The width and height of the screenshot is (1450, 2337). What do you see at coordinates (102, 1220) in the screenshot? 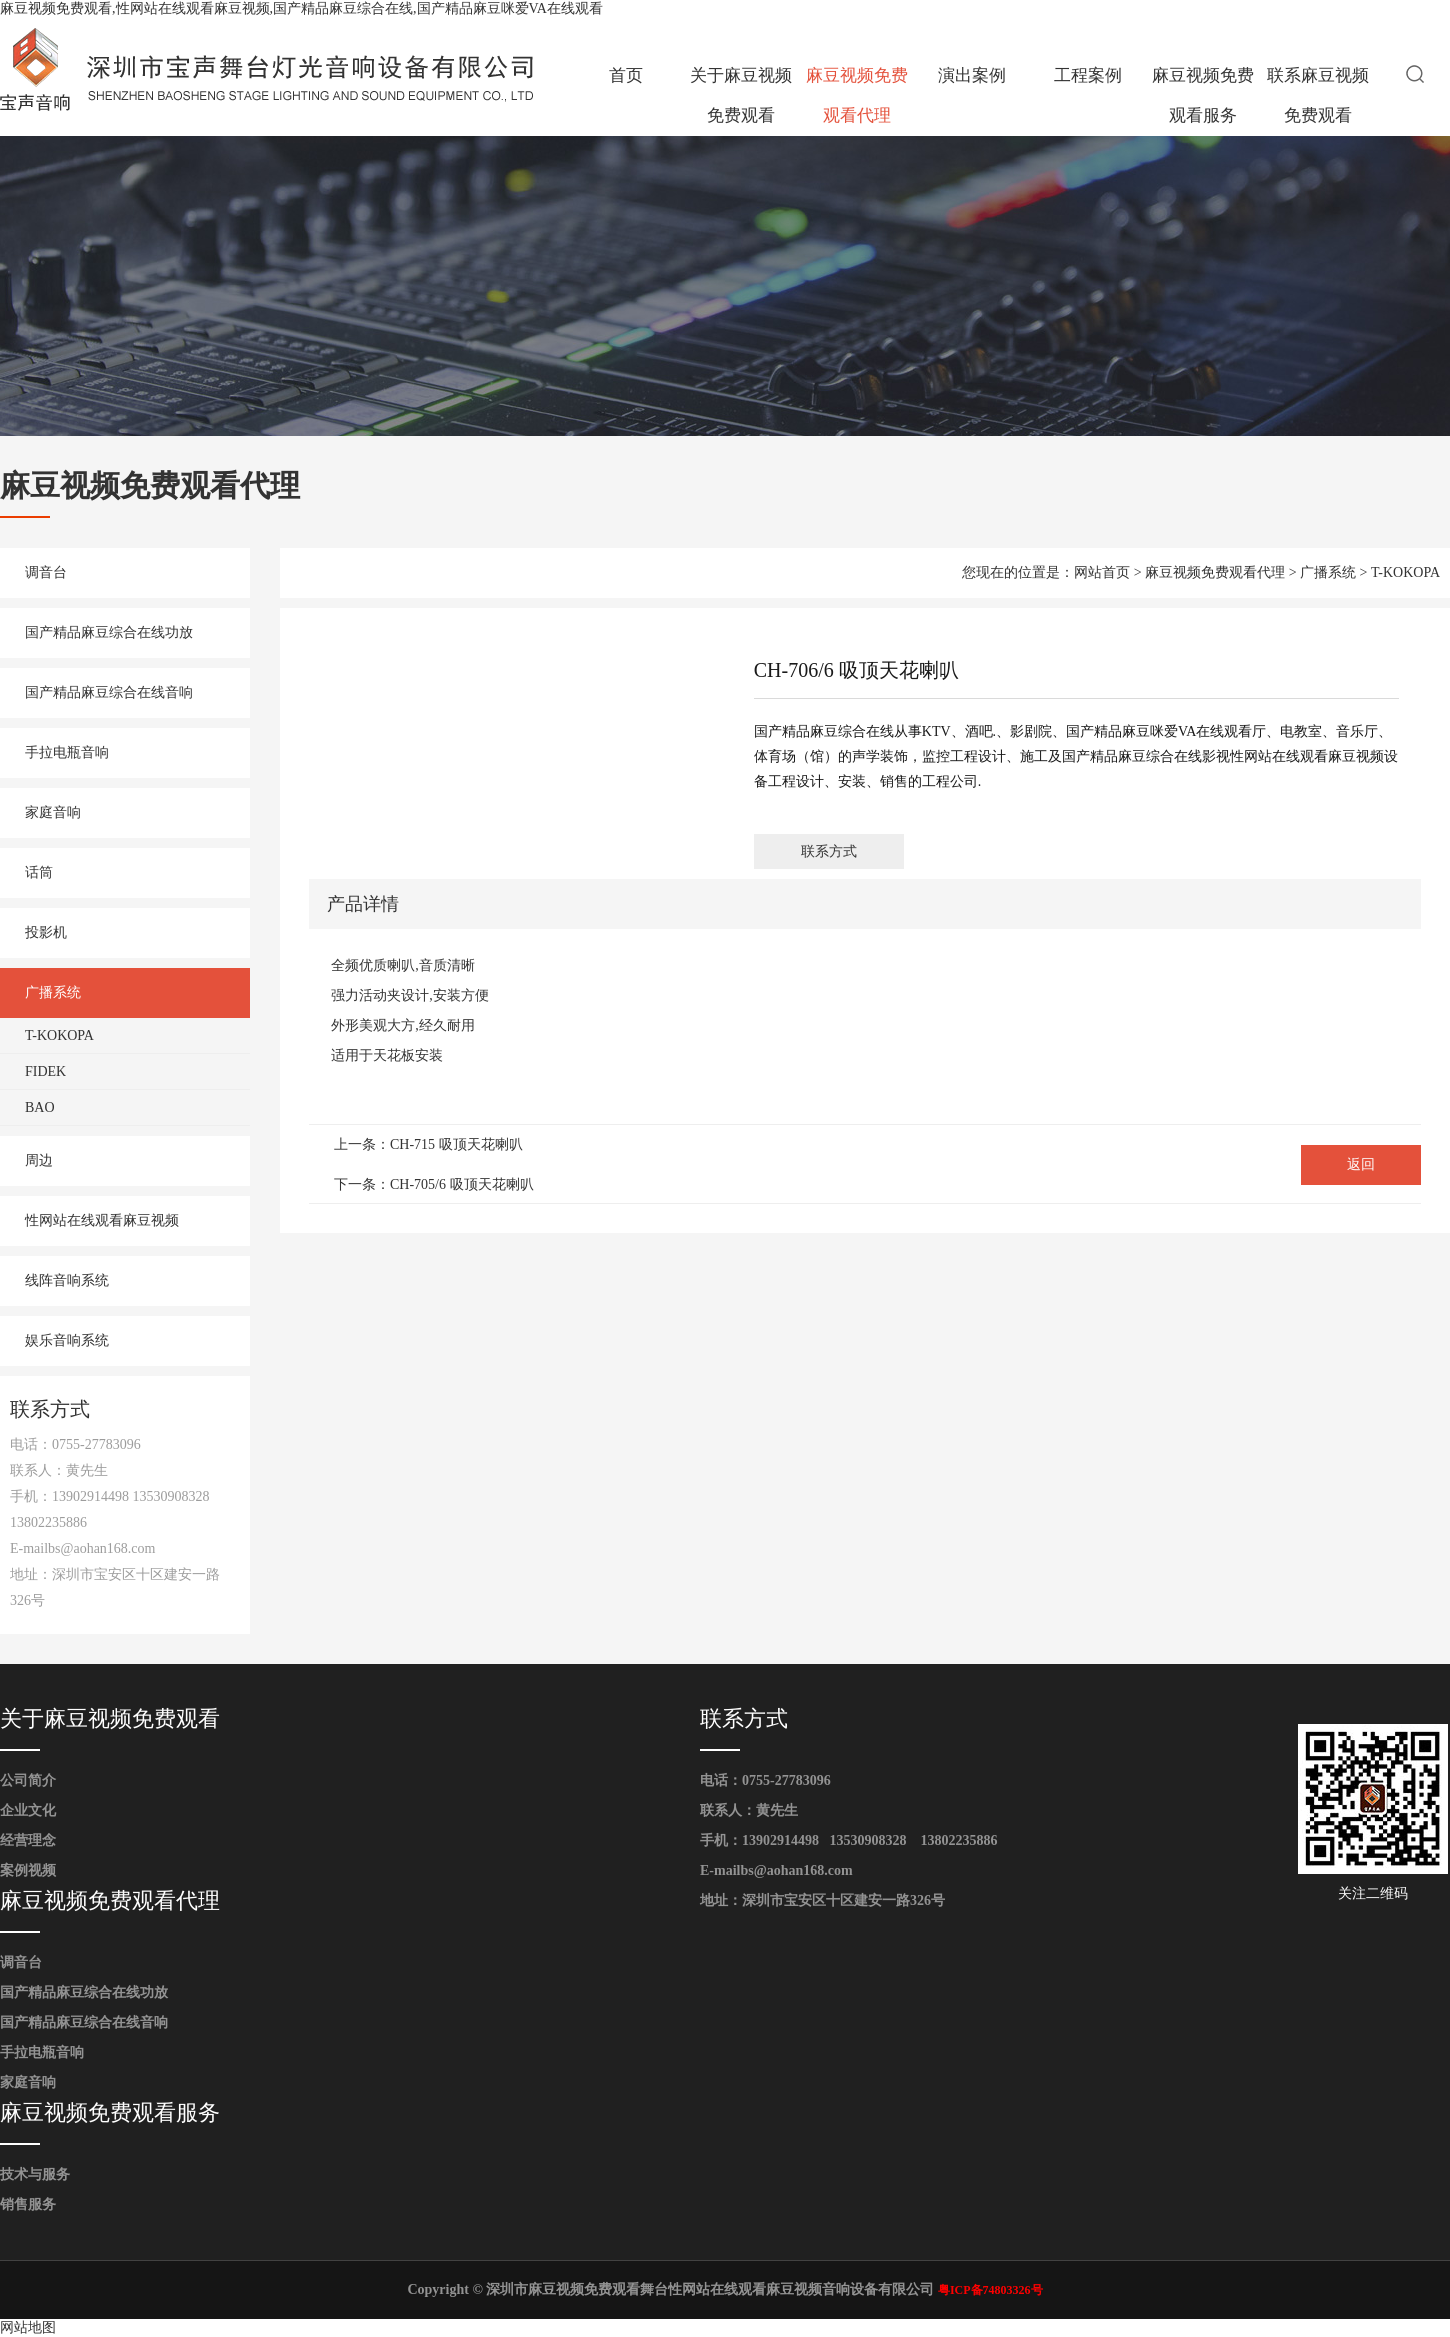
I see `性网站在线观看麻豆视频` at bounding box center [102, 1220].